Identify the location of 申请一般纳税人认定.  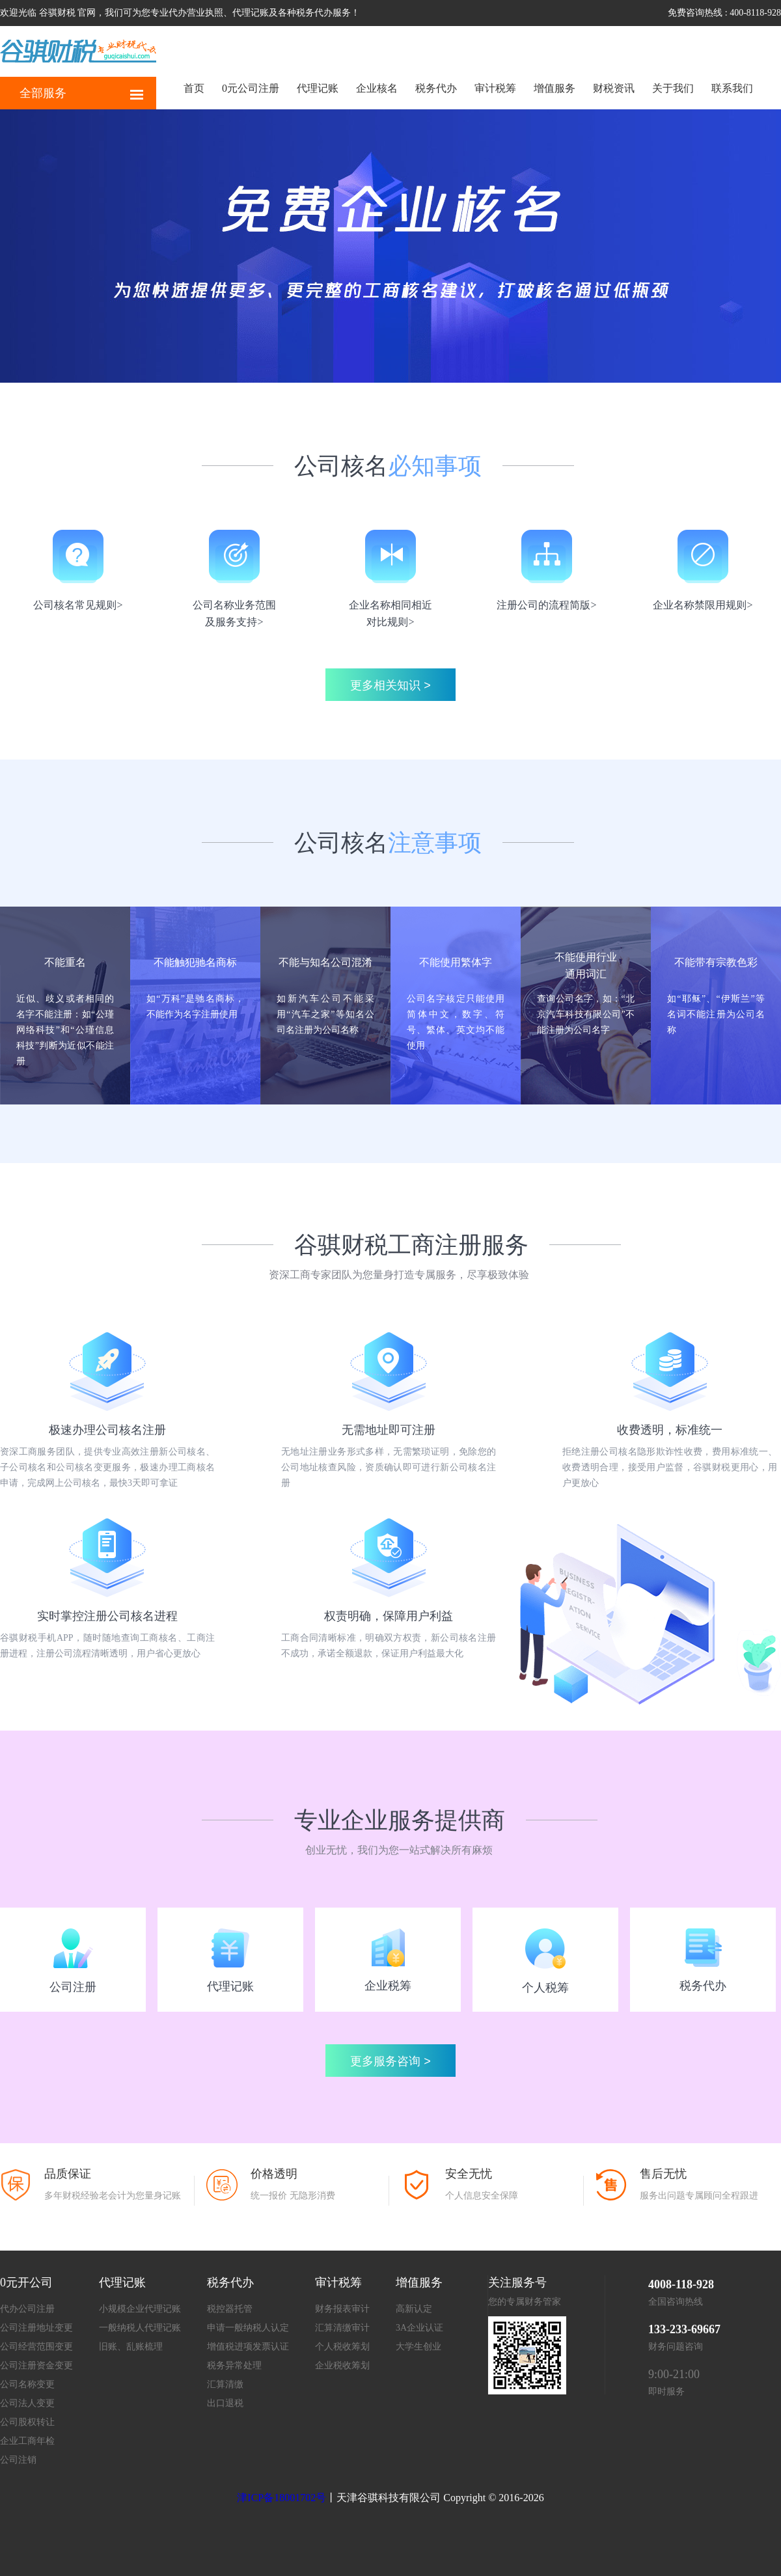
(248, 2328).